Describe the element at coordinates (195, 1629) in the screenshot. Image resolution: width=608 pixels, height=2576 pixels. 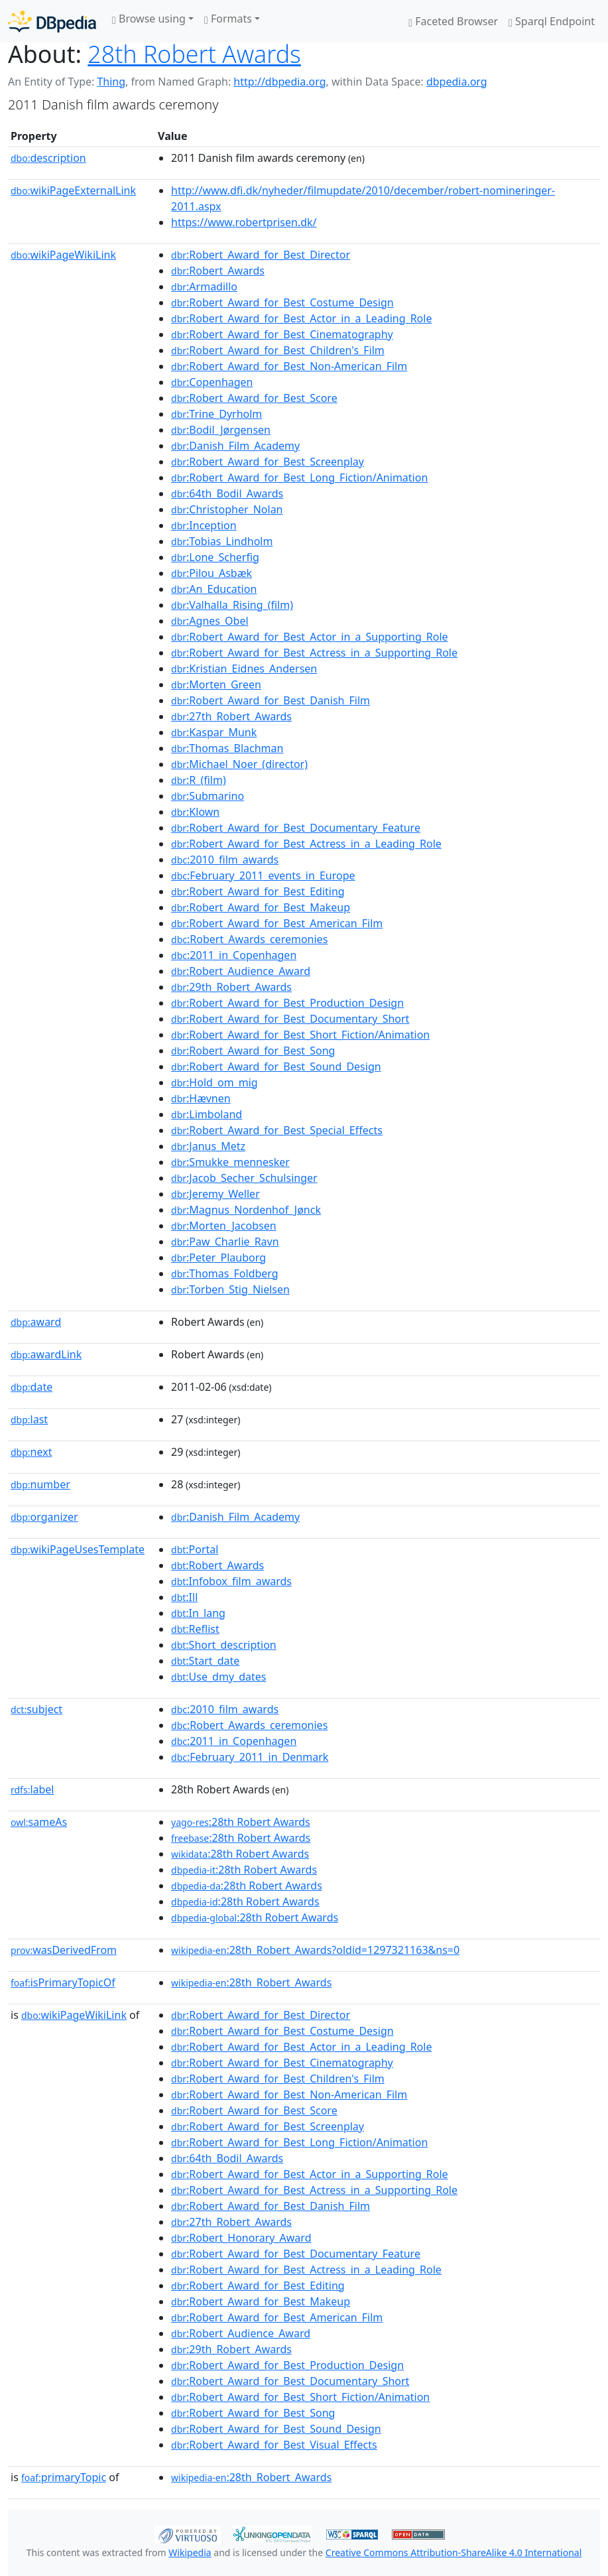
I see `:Reflist` at that location.